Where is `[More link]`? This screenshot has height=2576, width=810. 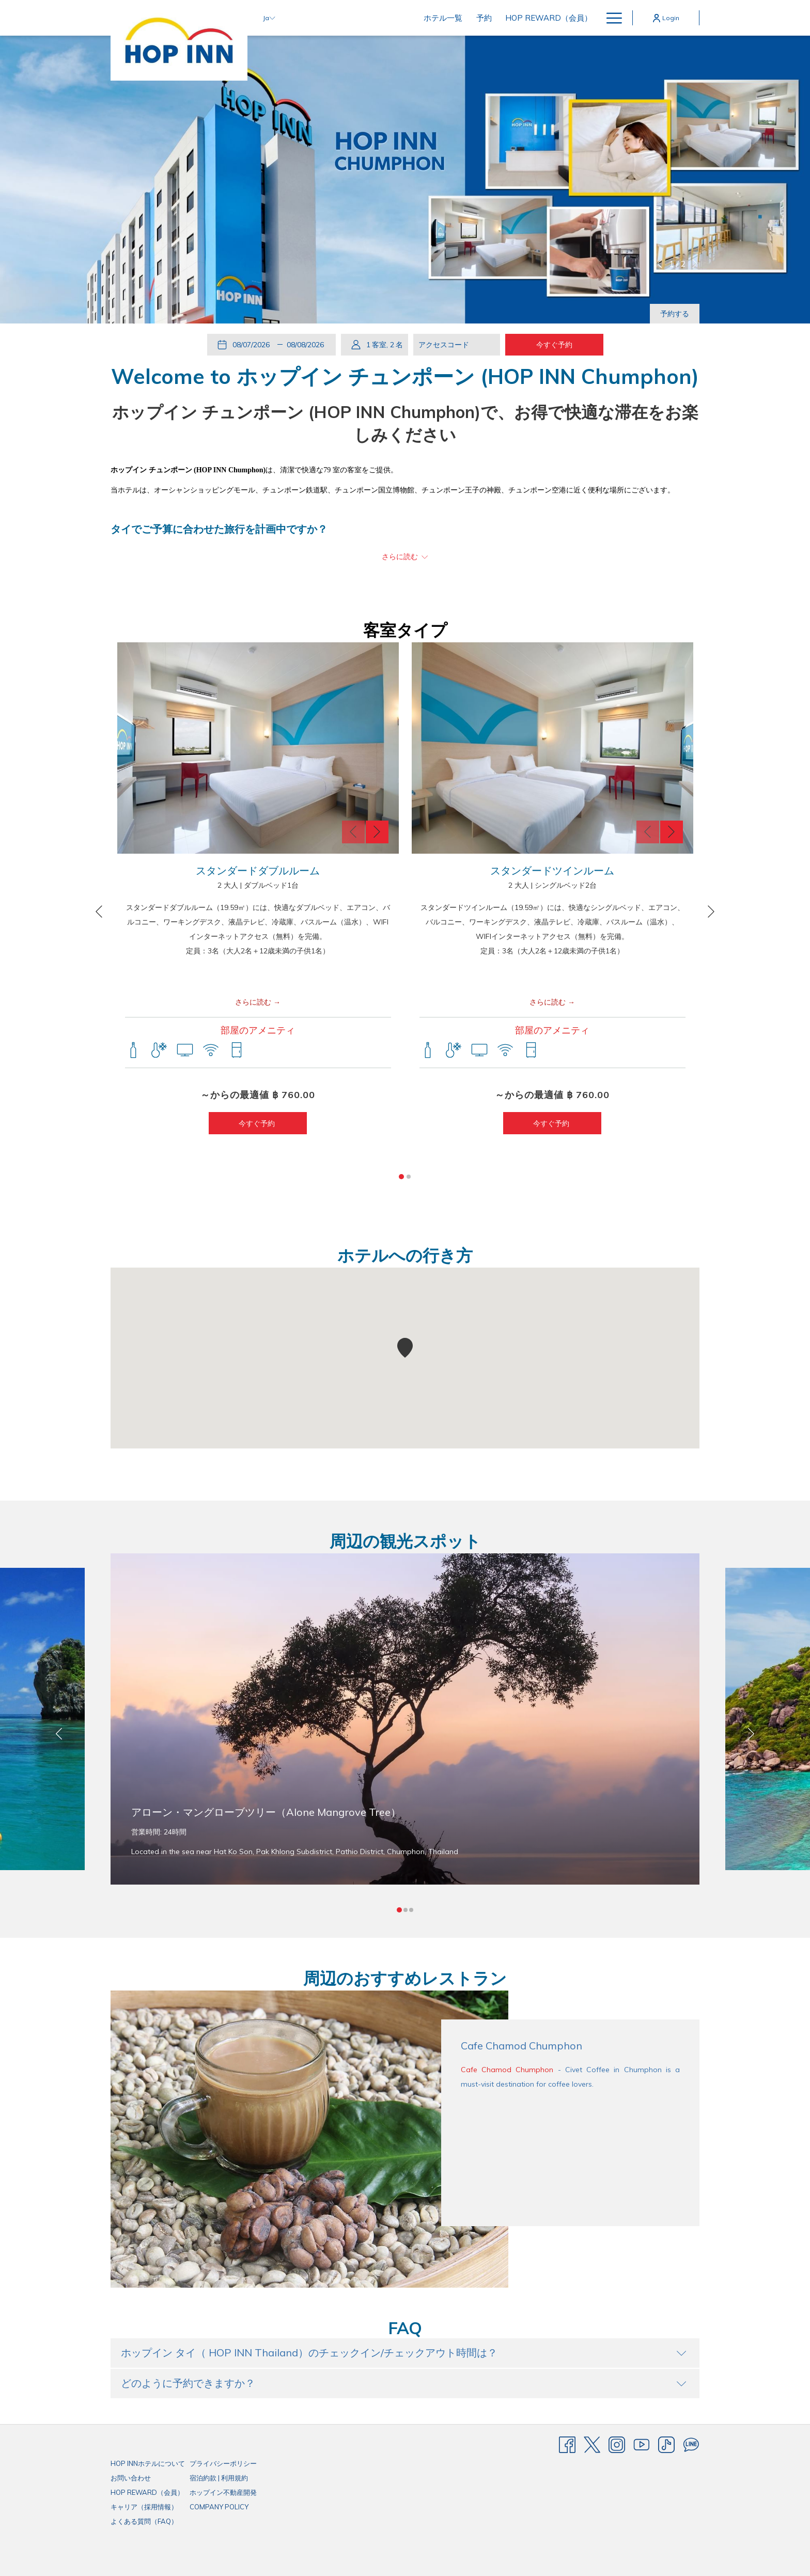 [More link] is located at coordinates (610, 18).